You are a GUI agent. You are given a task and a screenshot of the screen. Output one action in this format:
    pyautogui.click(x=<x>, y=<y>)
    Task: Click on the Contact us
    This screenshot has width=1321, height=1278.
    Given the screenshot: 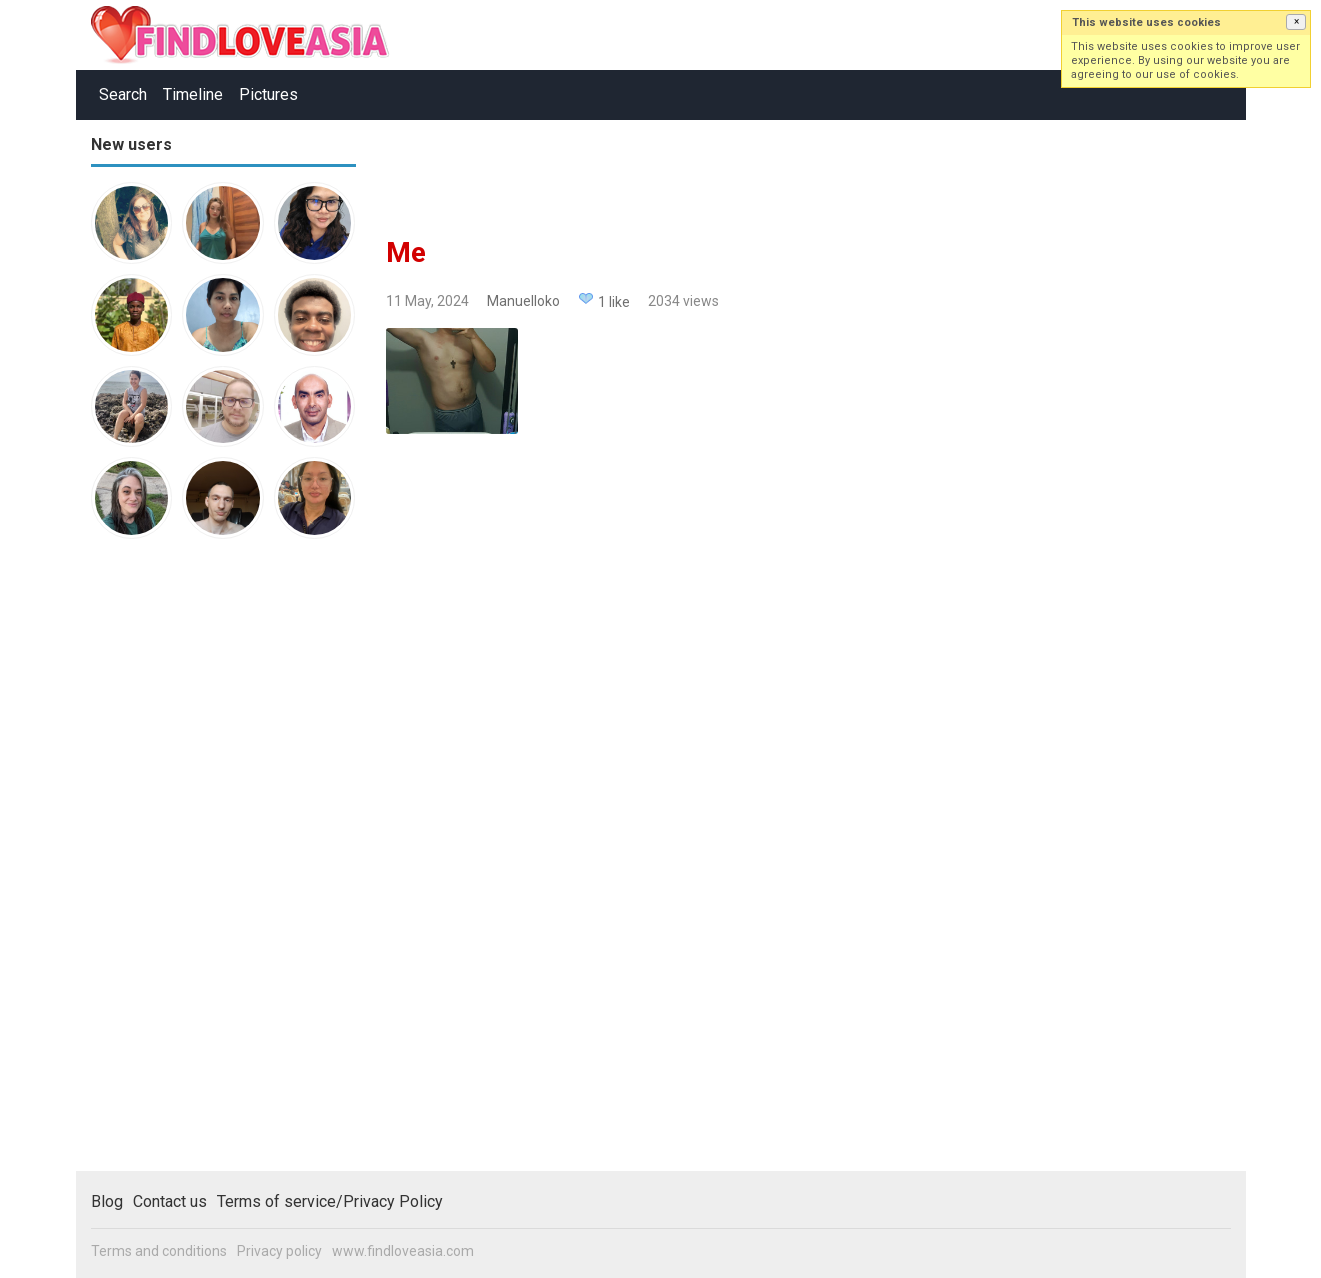 What is the action you would take?
    pyautogui.click(x=170, y=1201)
    